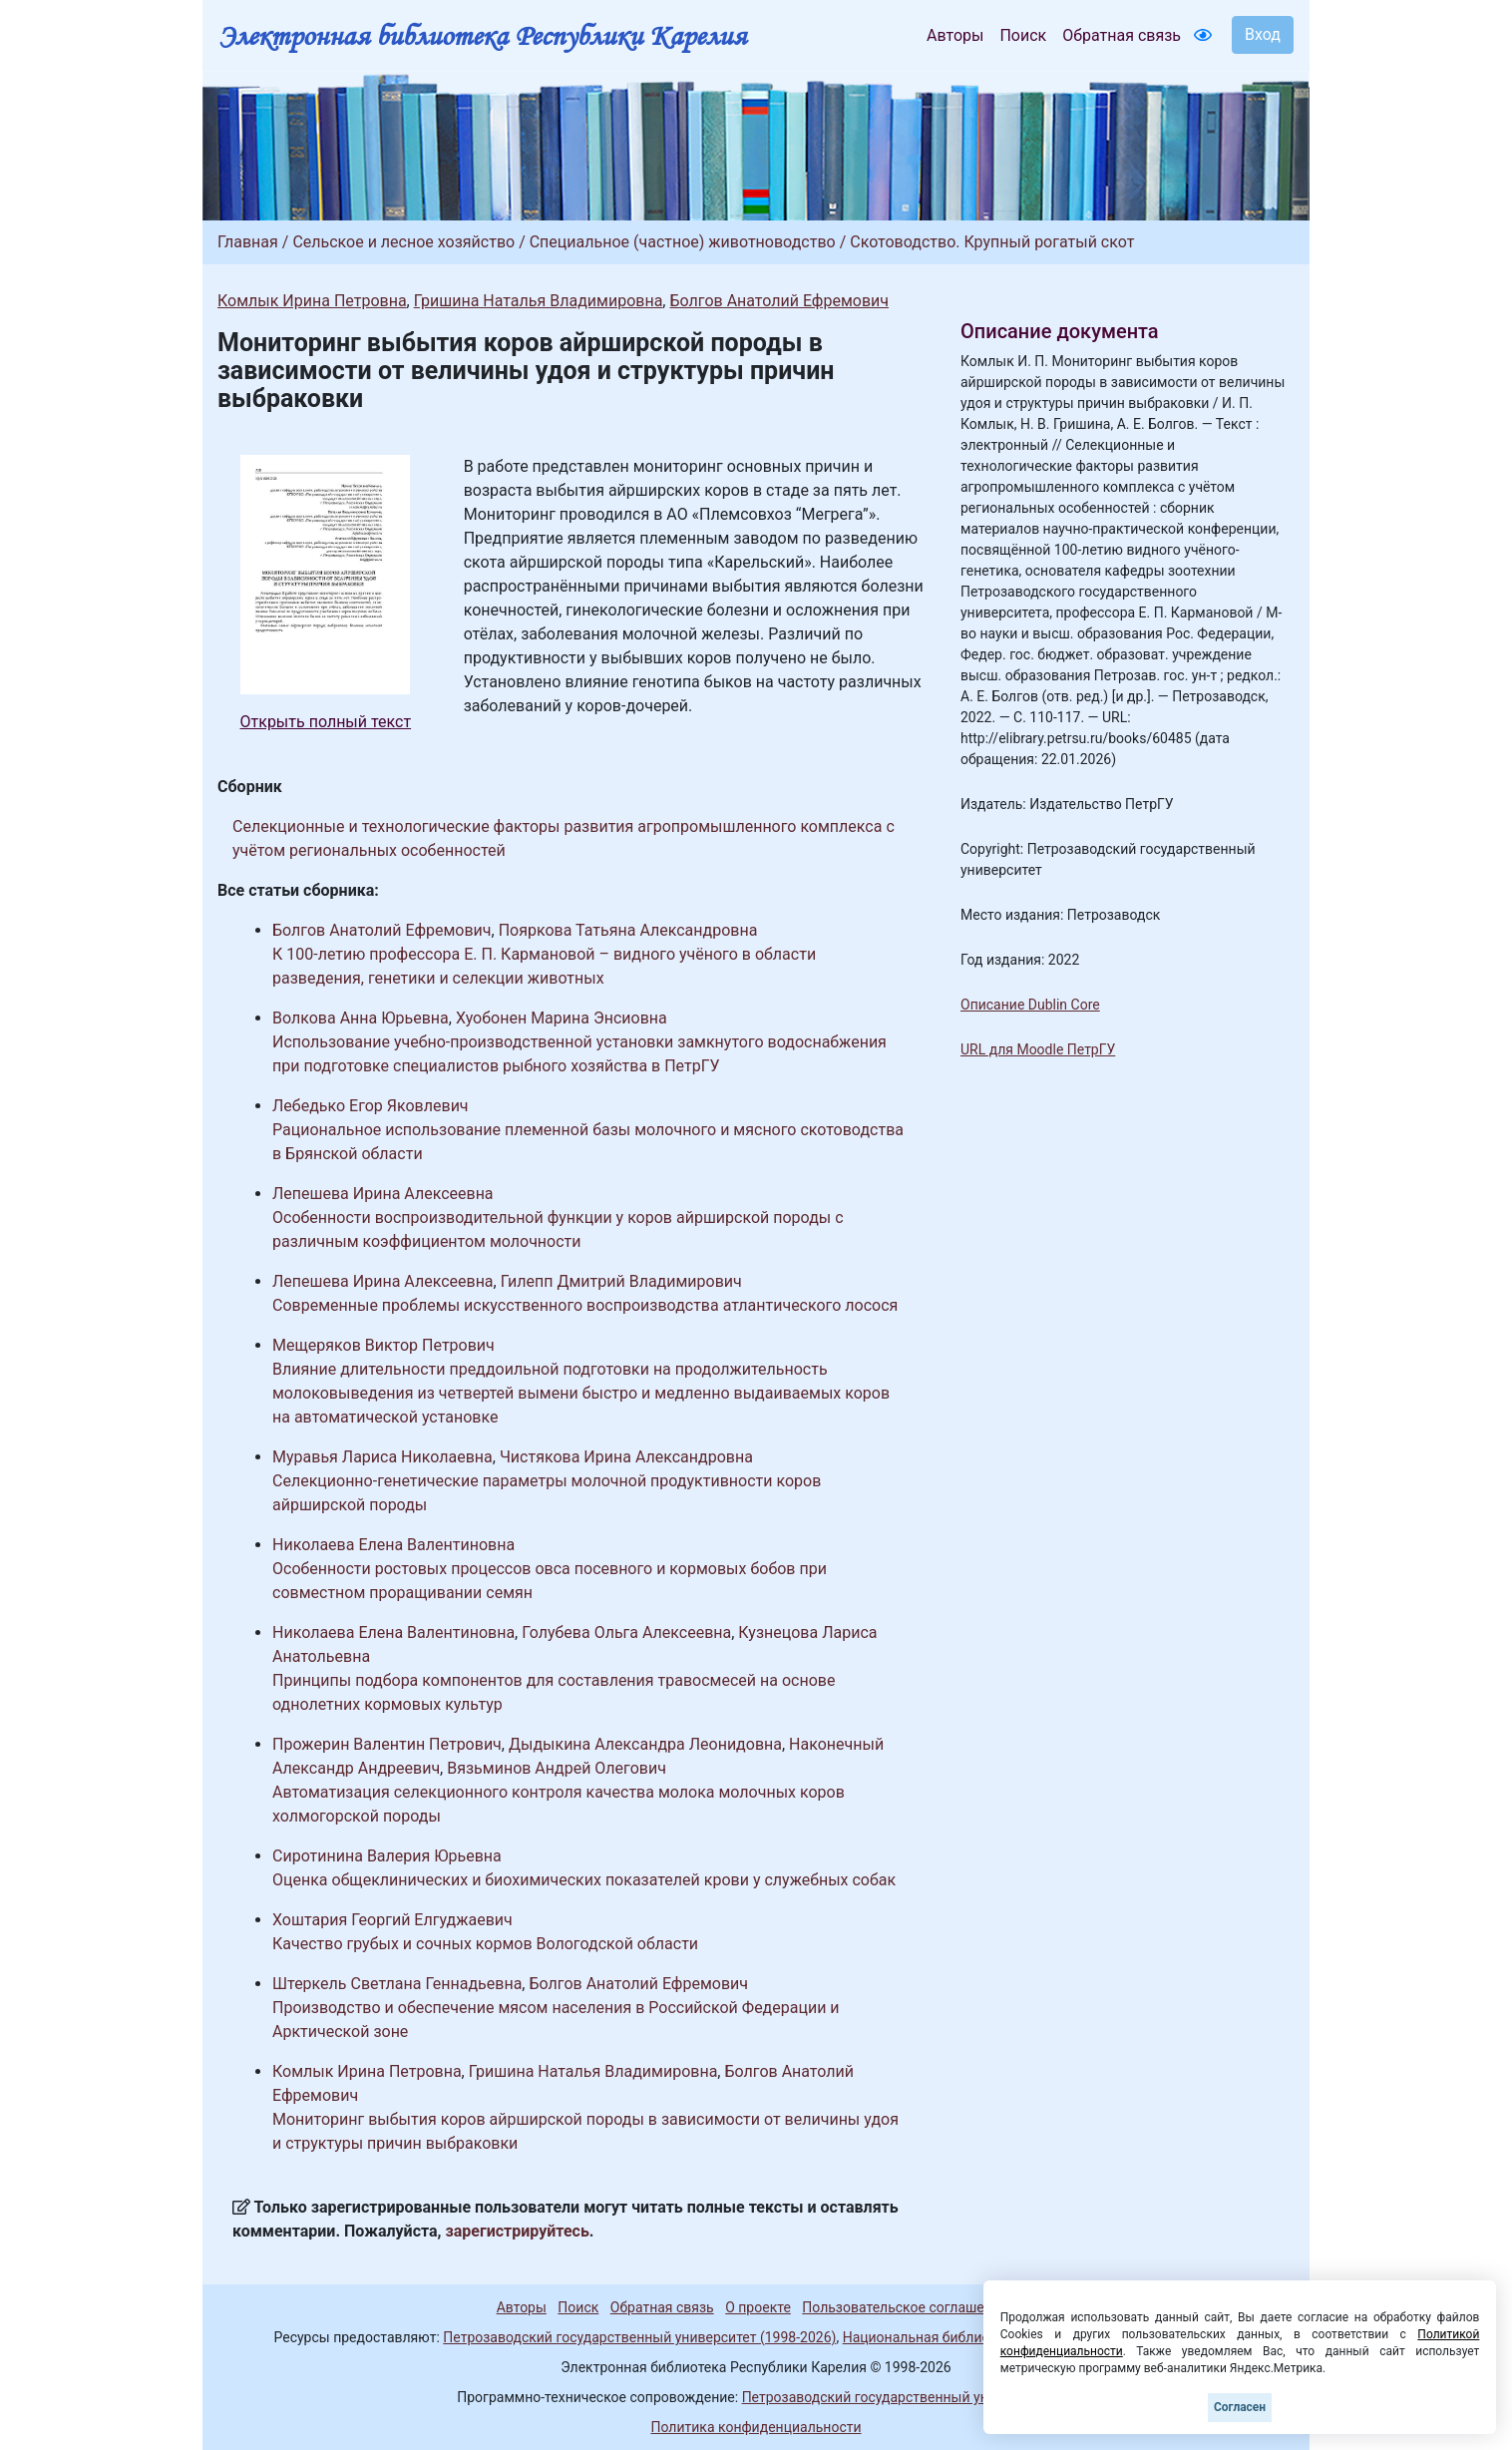  What do you see at coordinates (584, 1879) in the screenshot?
I see `Оценка общеклинических и биохимических показателей крови у служебных собак` at bounding box center [584, 1879].